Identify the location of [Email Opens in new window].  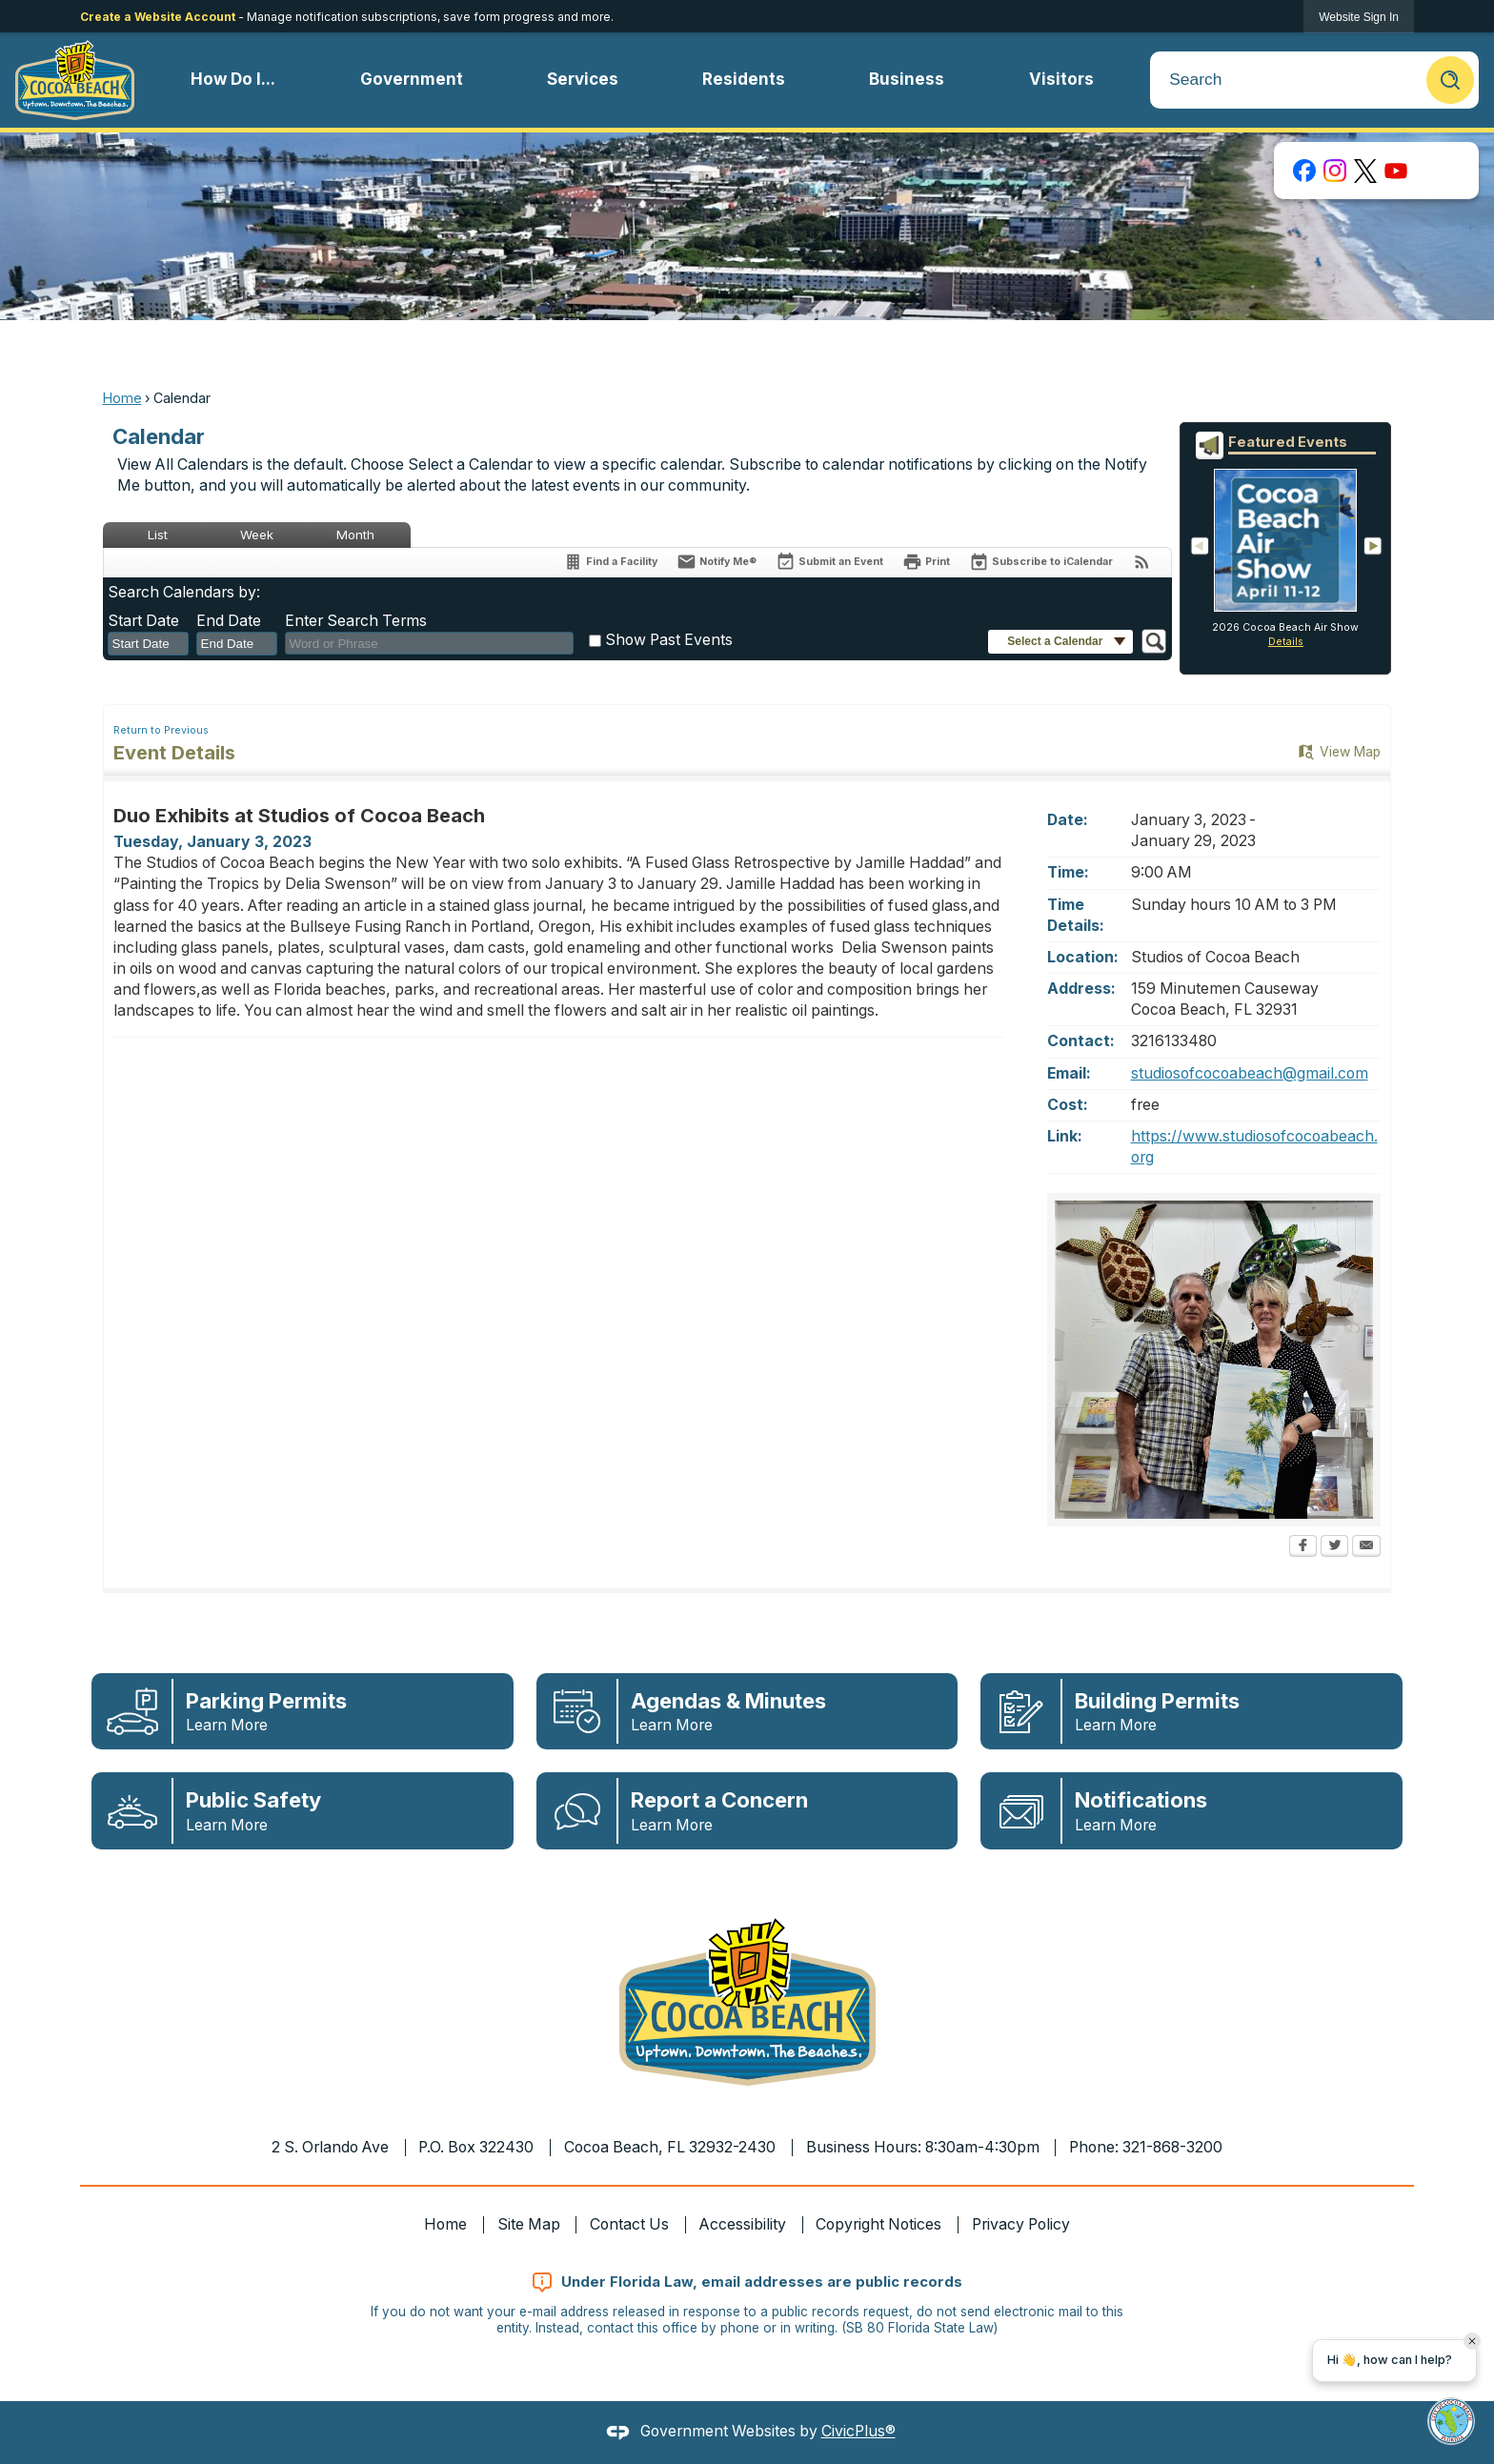
(1366, 1547).